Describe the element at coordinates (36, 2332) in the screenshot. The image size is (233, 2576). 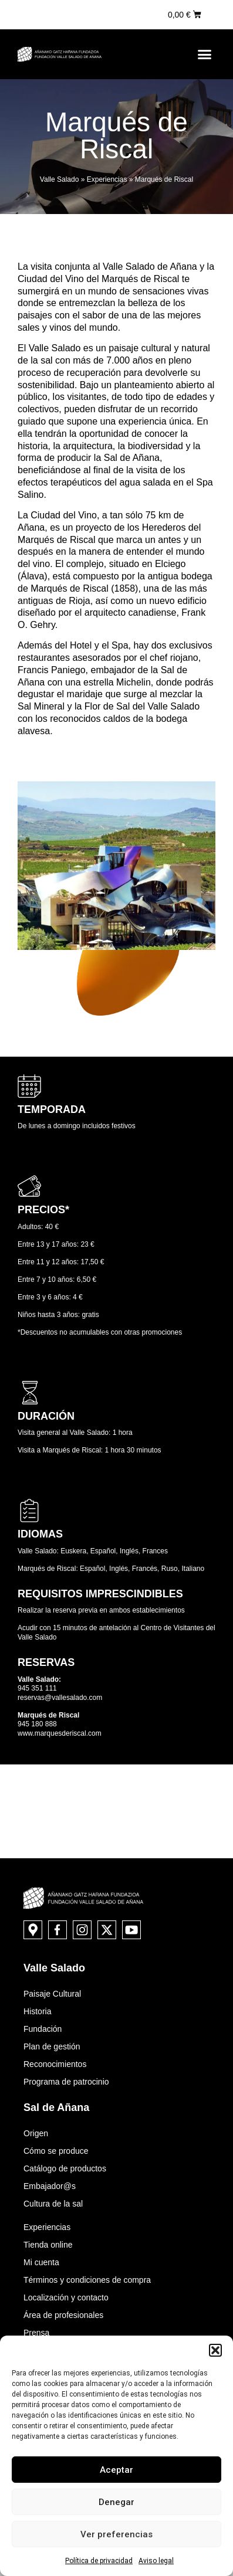
I see `Prensa` at that location.